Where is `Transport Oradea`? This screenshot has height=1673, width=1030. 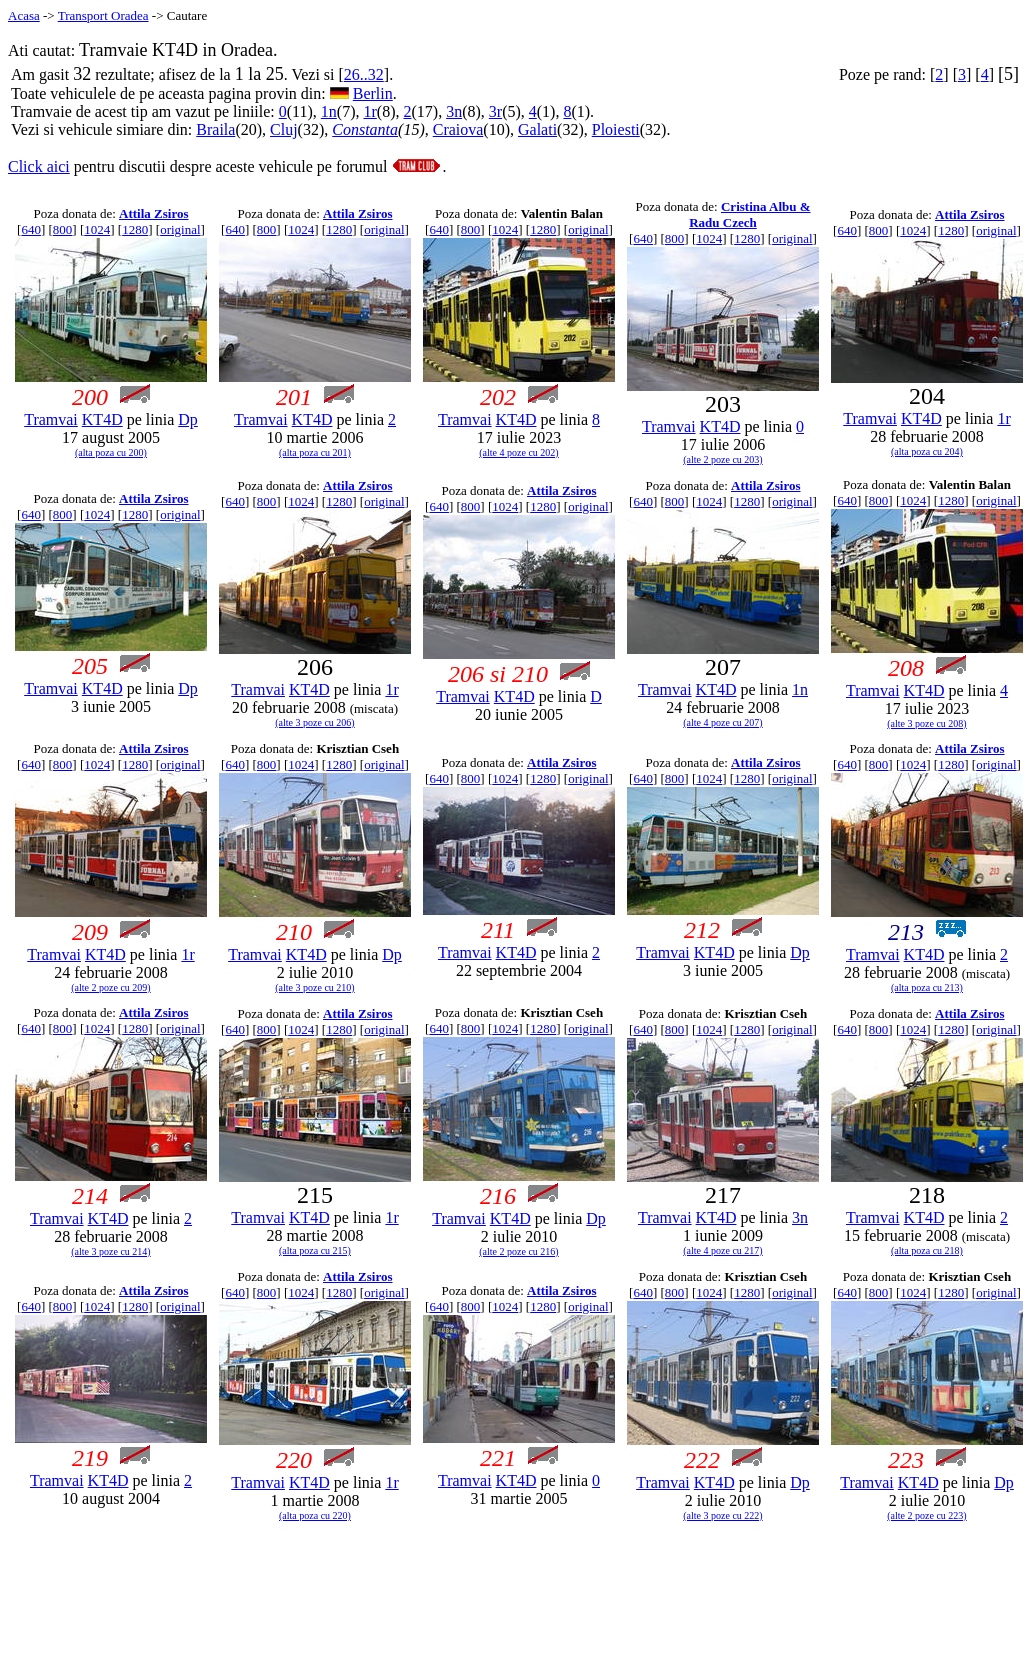
Transport Oradea is located at coordinates (103, 15).